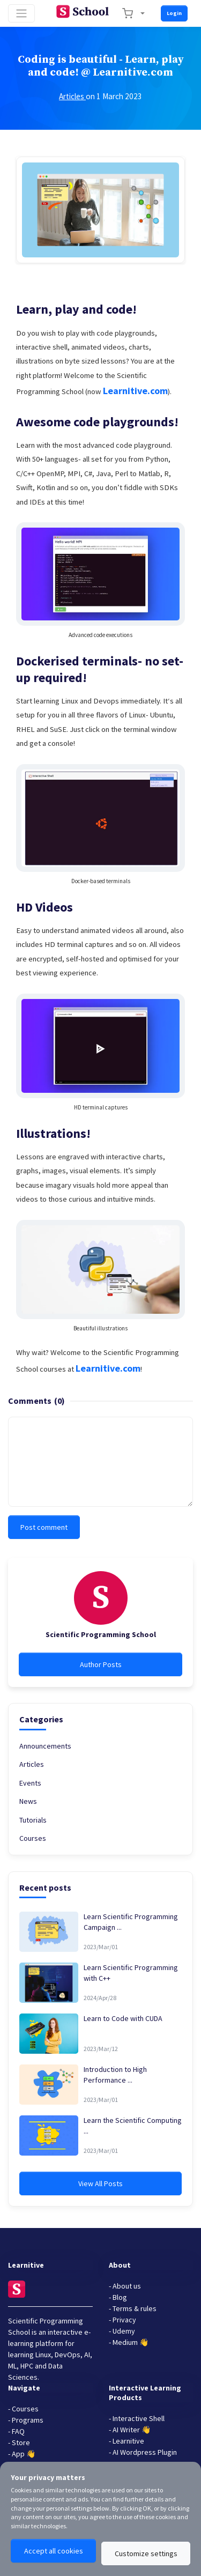 Image resolution: width=201 pixels, height=2576 pixels. I want to click on View All Posts, so click(100, 2183).